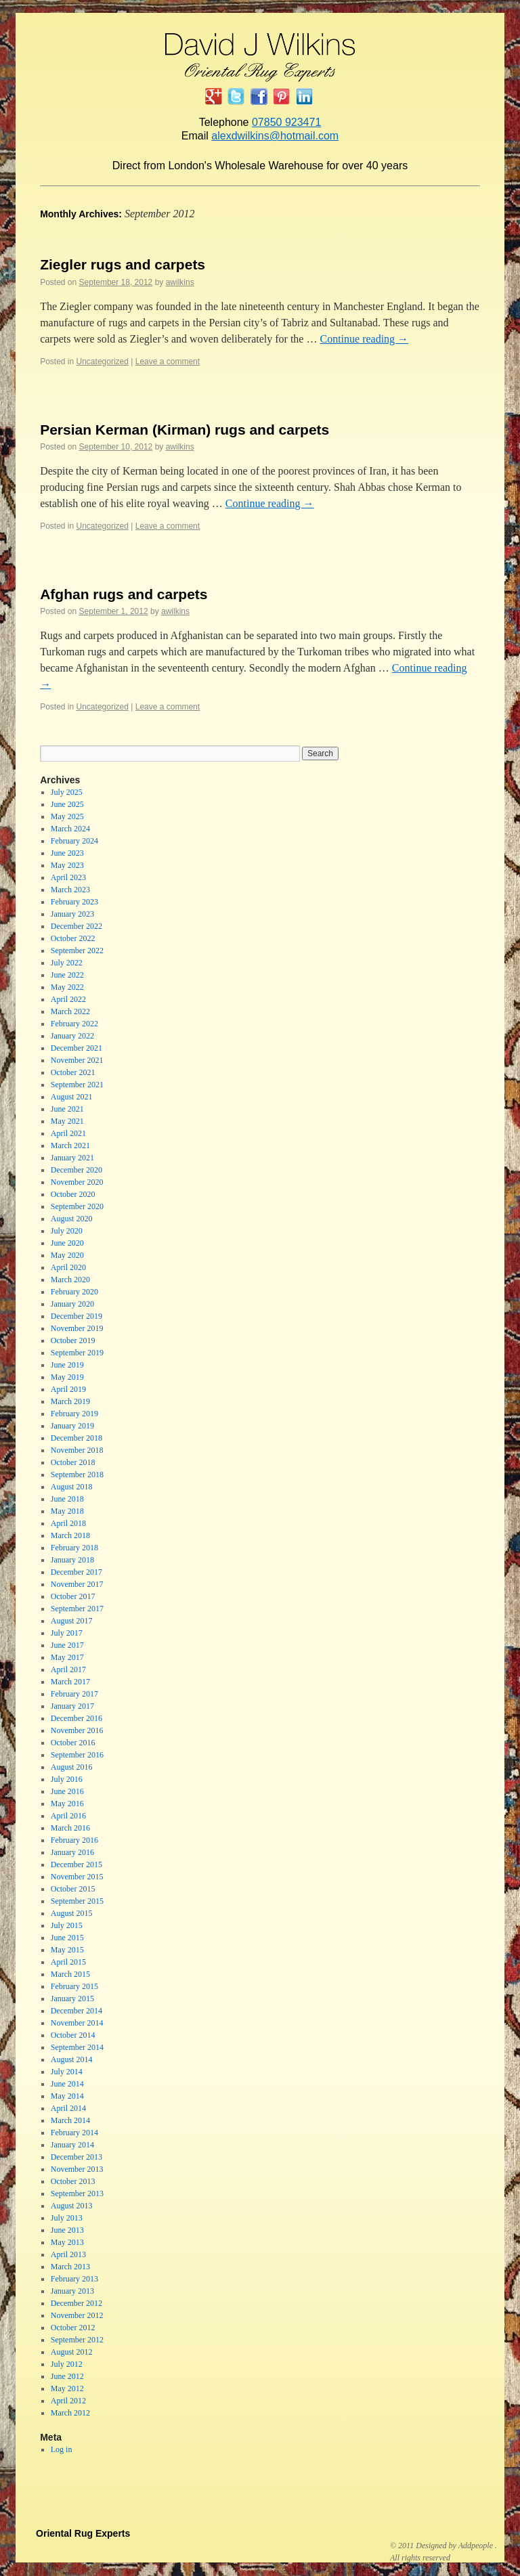 The image size is (520, 2576). Describe the element at coordinates (76, 1048) in the screenshot. I see `December 2021` at that location.